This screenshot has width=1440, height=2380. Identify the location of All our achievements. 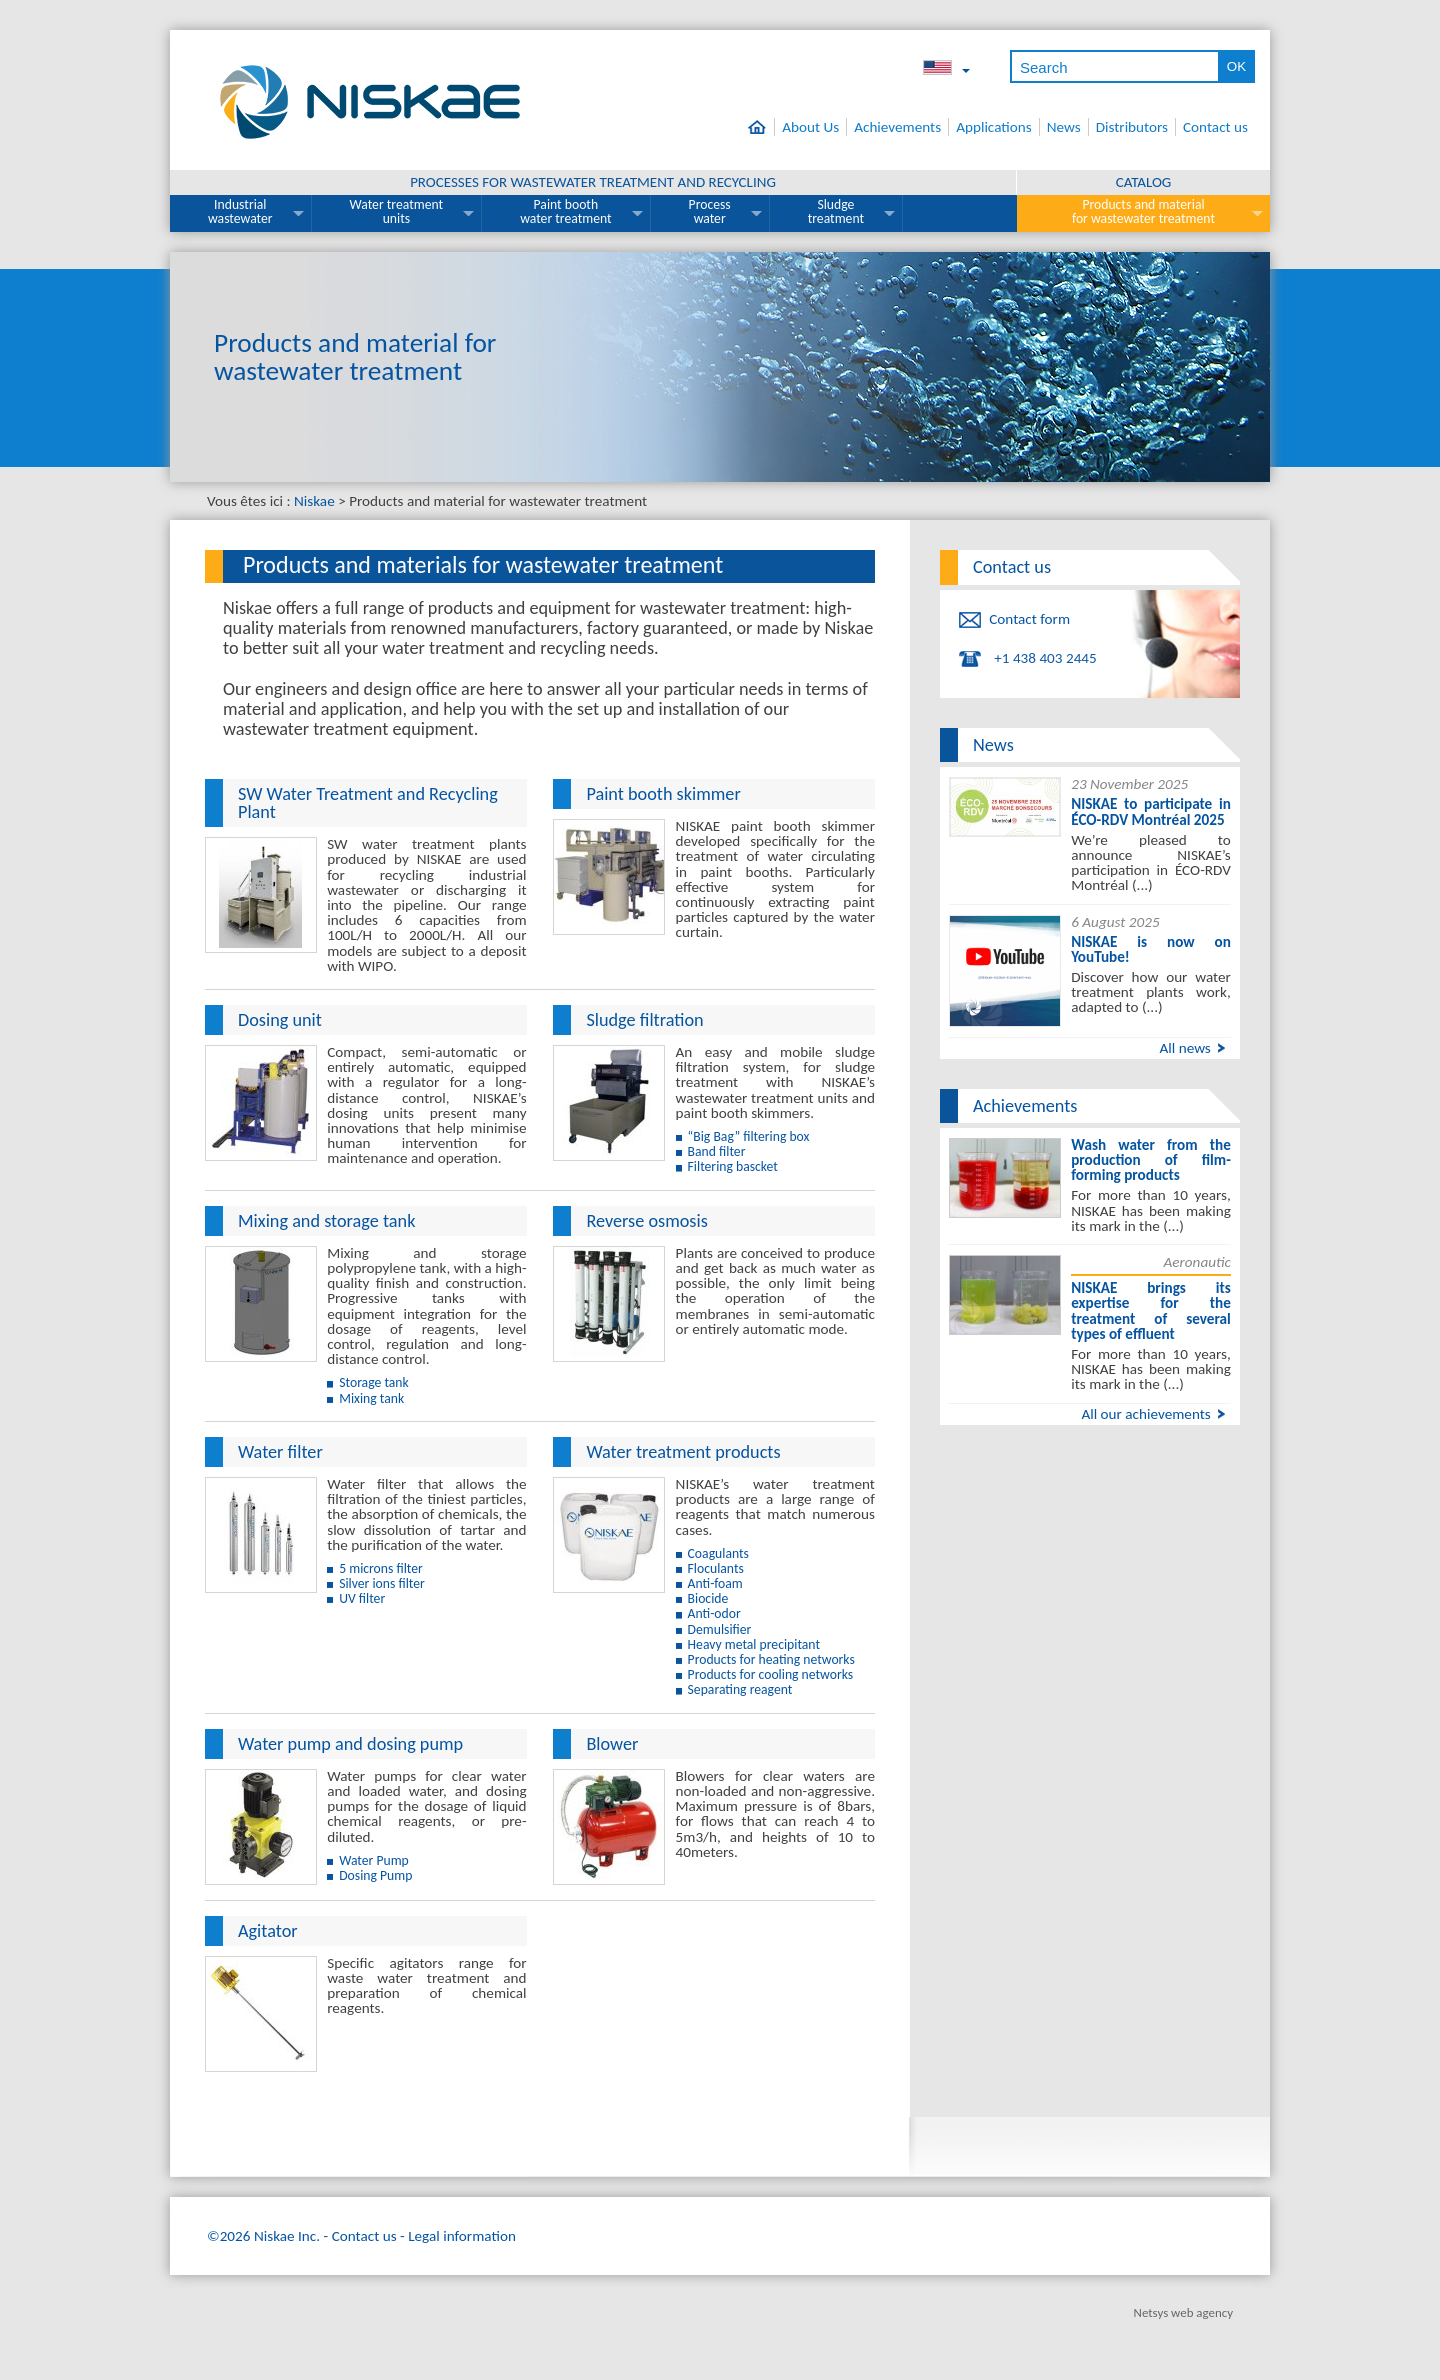
(1145, 1414).